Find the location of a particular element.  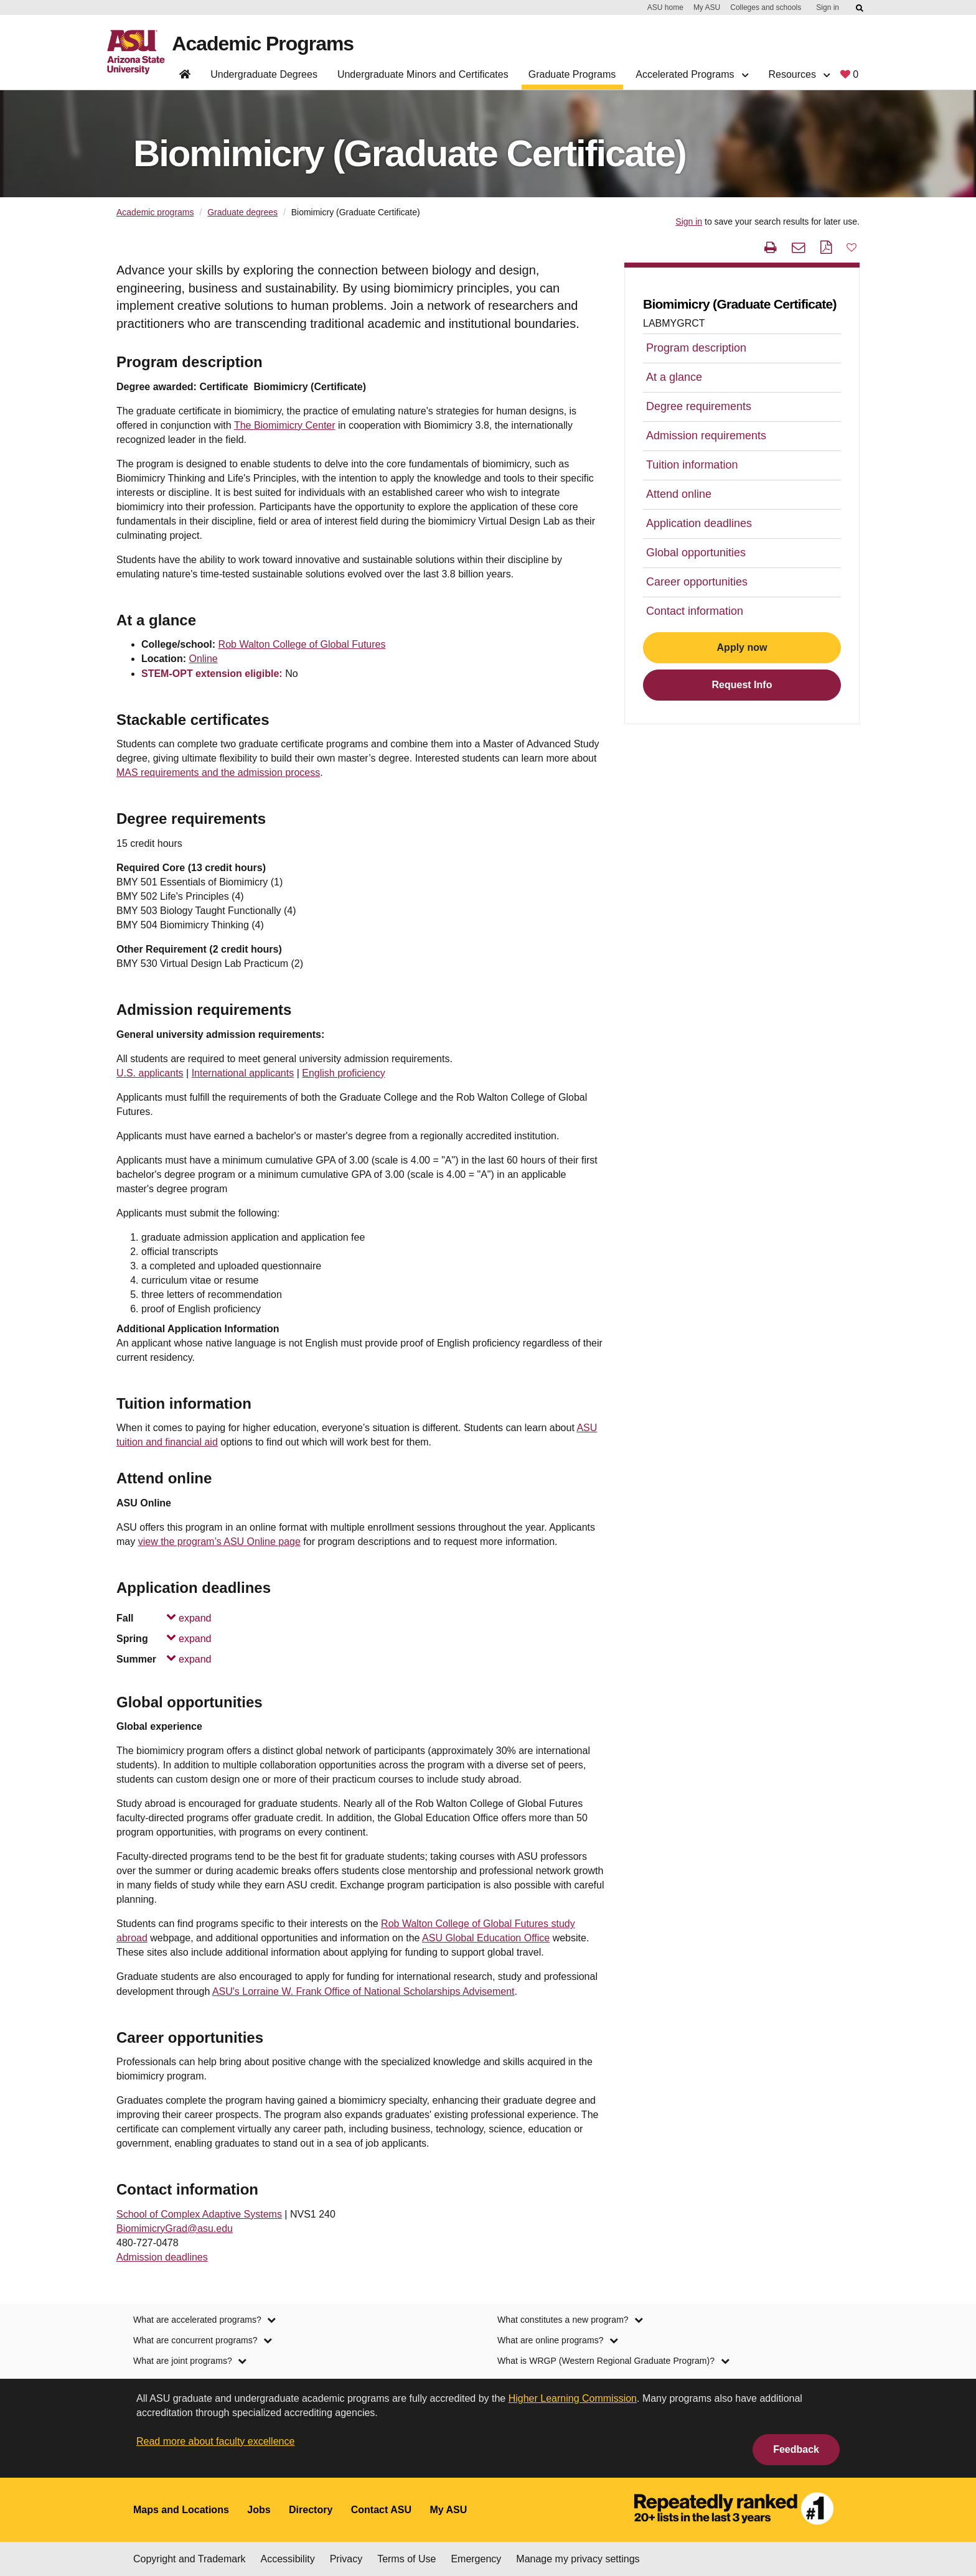

Fall [Fall, collapsed. Press Enter or Space to expand.] is located at coordinates (164, 1618).